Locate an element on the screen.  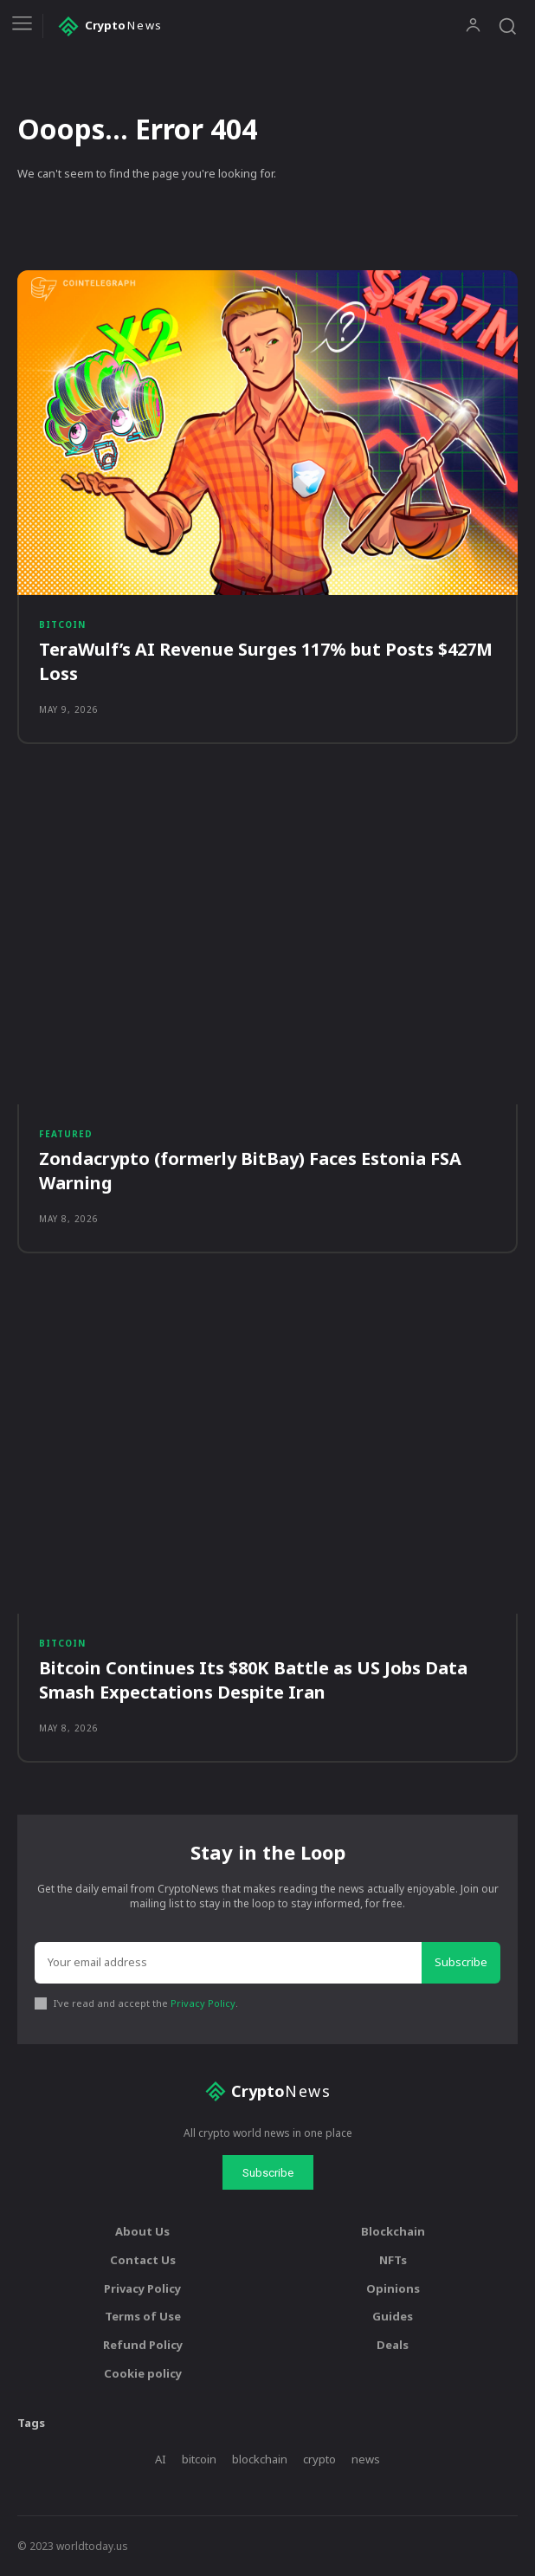
Bitcoin is located at coordinates (62, 624).